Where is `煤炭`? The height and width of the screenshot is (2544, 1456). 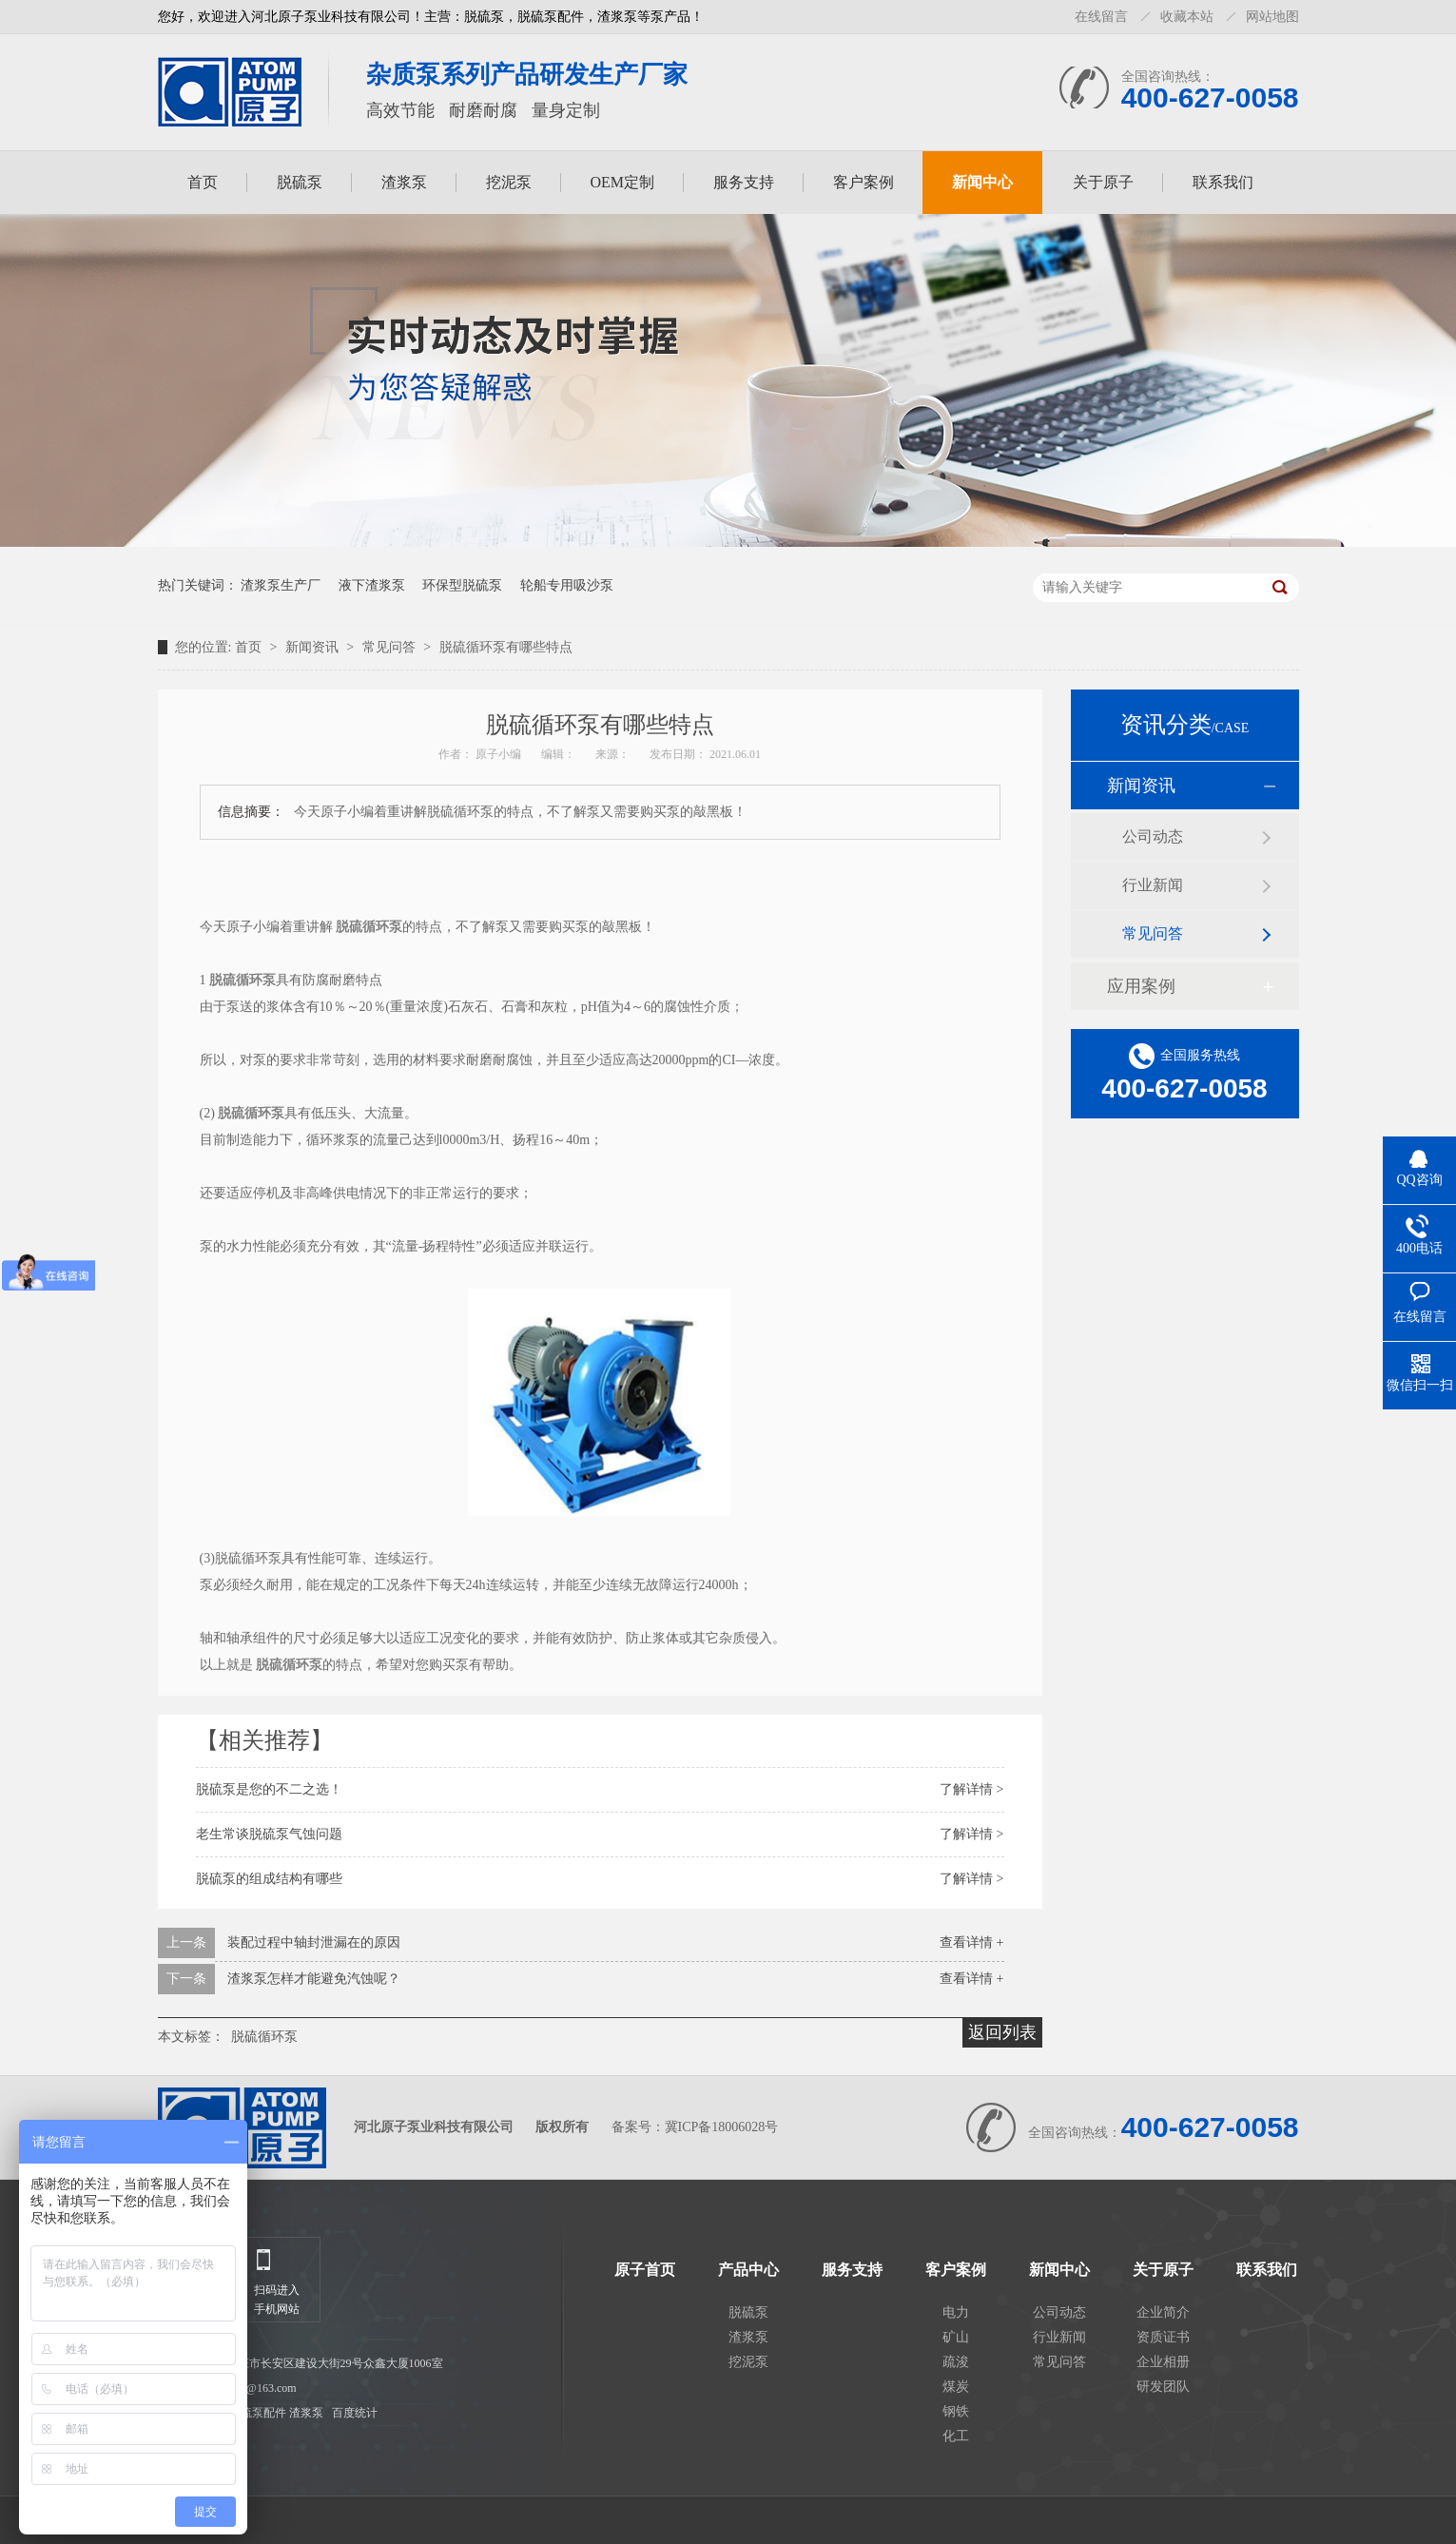
煤炭 is located at coordinates (955, 2386).